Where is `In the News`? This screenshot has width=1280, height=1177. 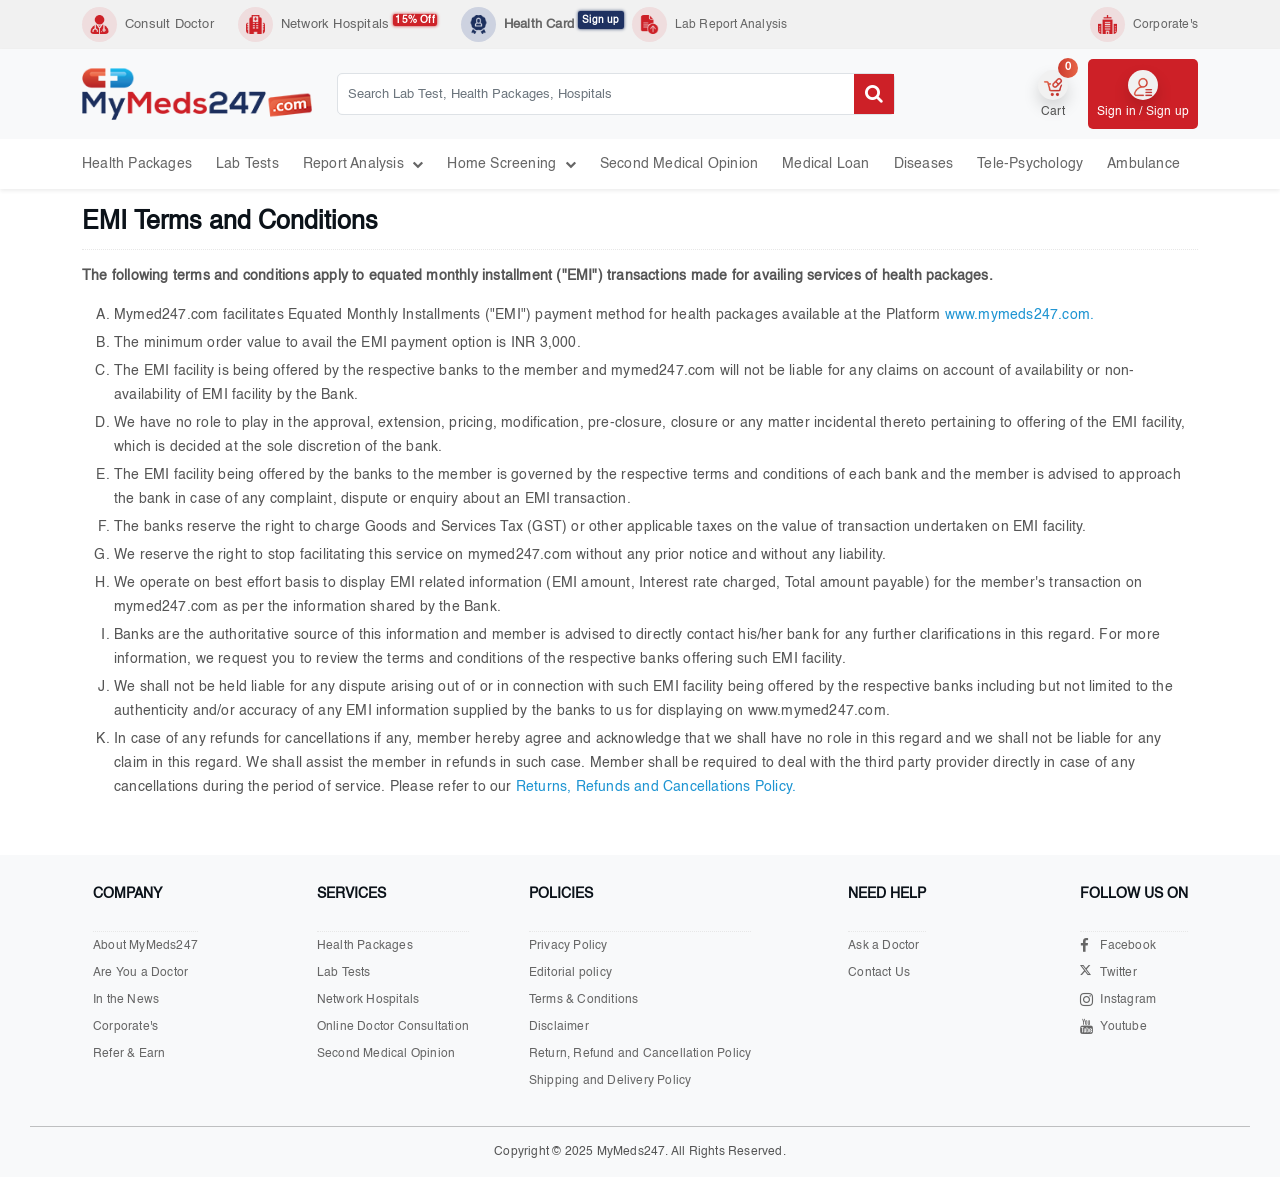 In the News is located at coordinates (126, 1000).